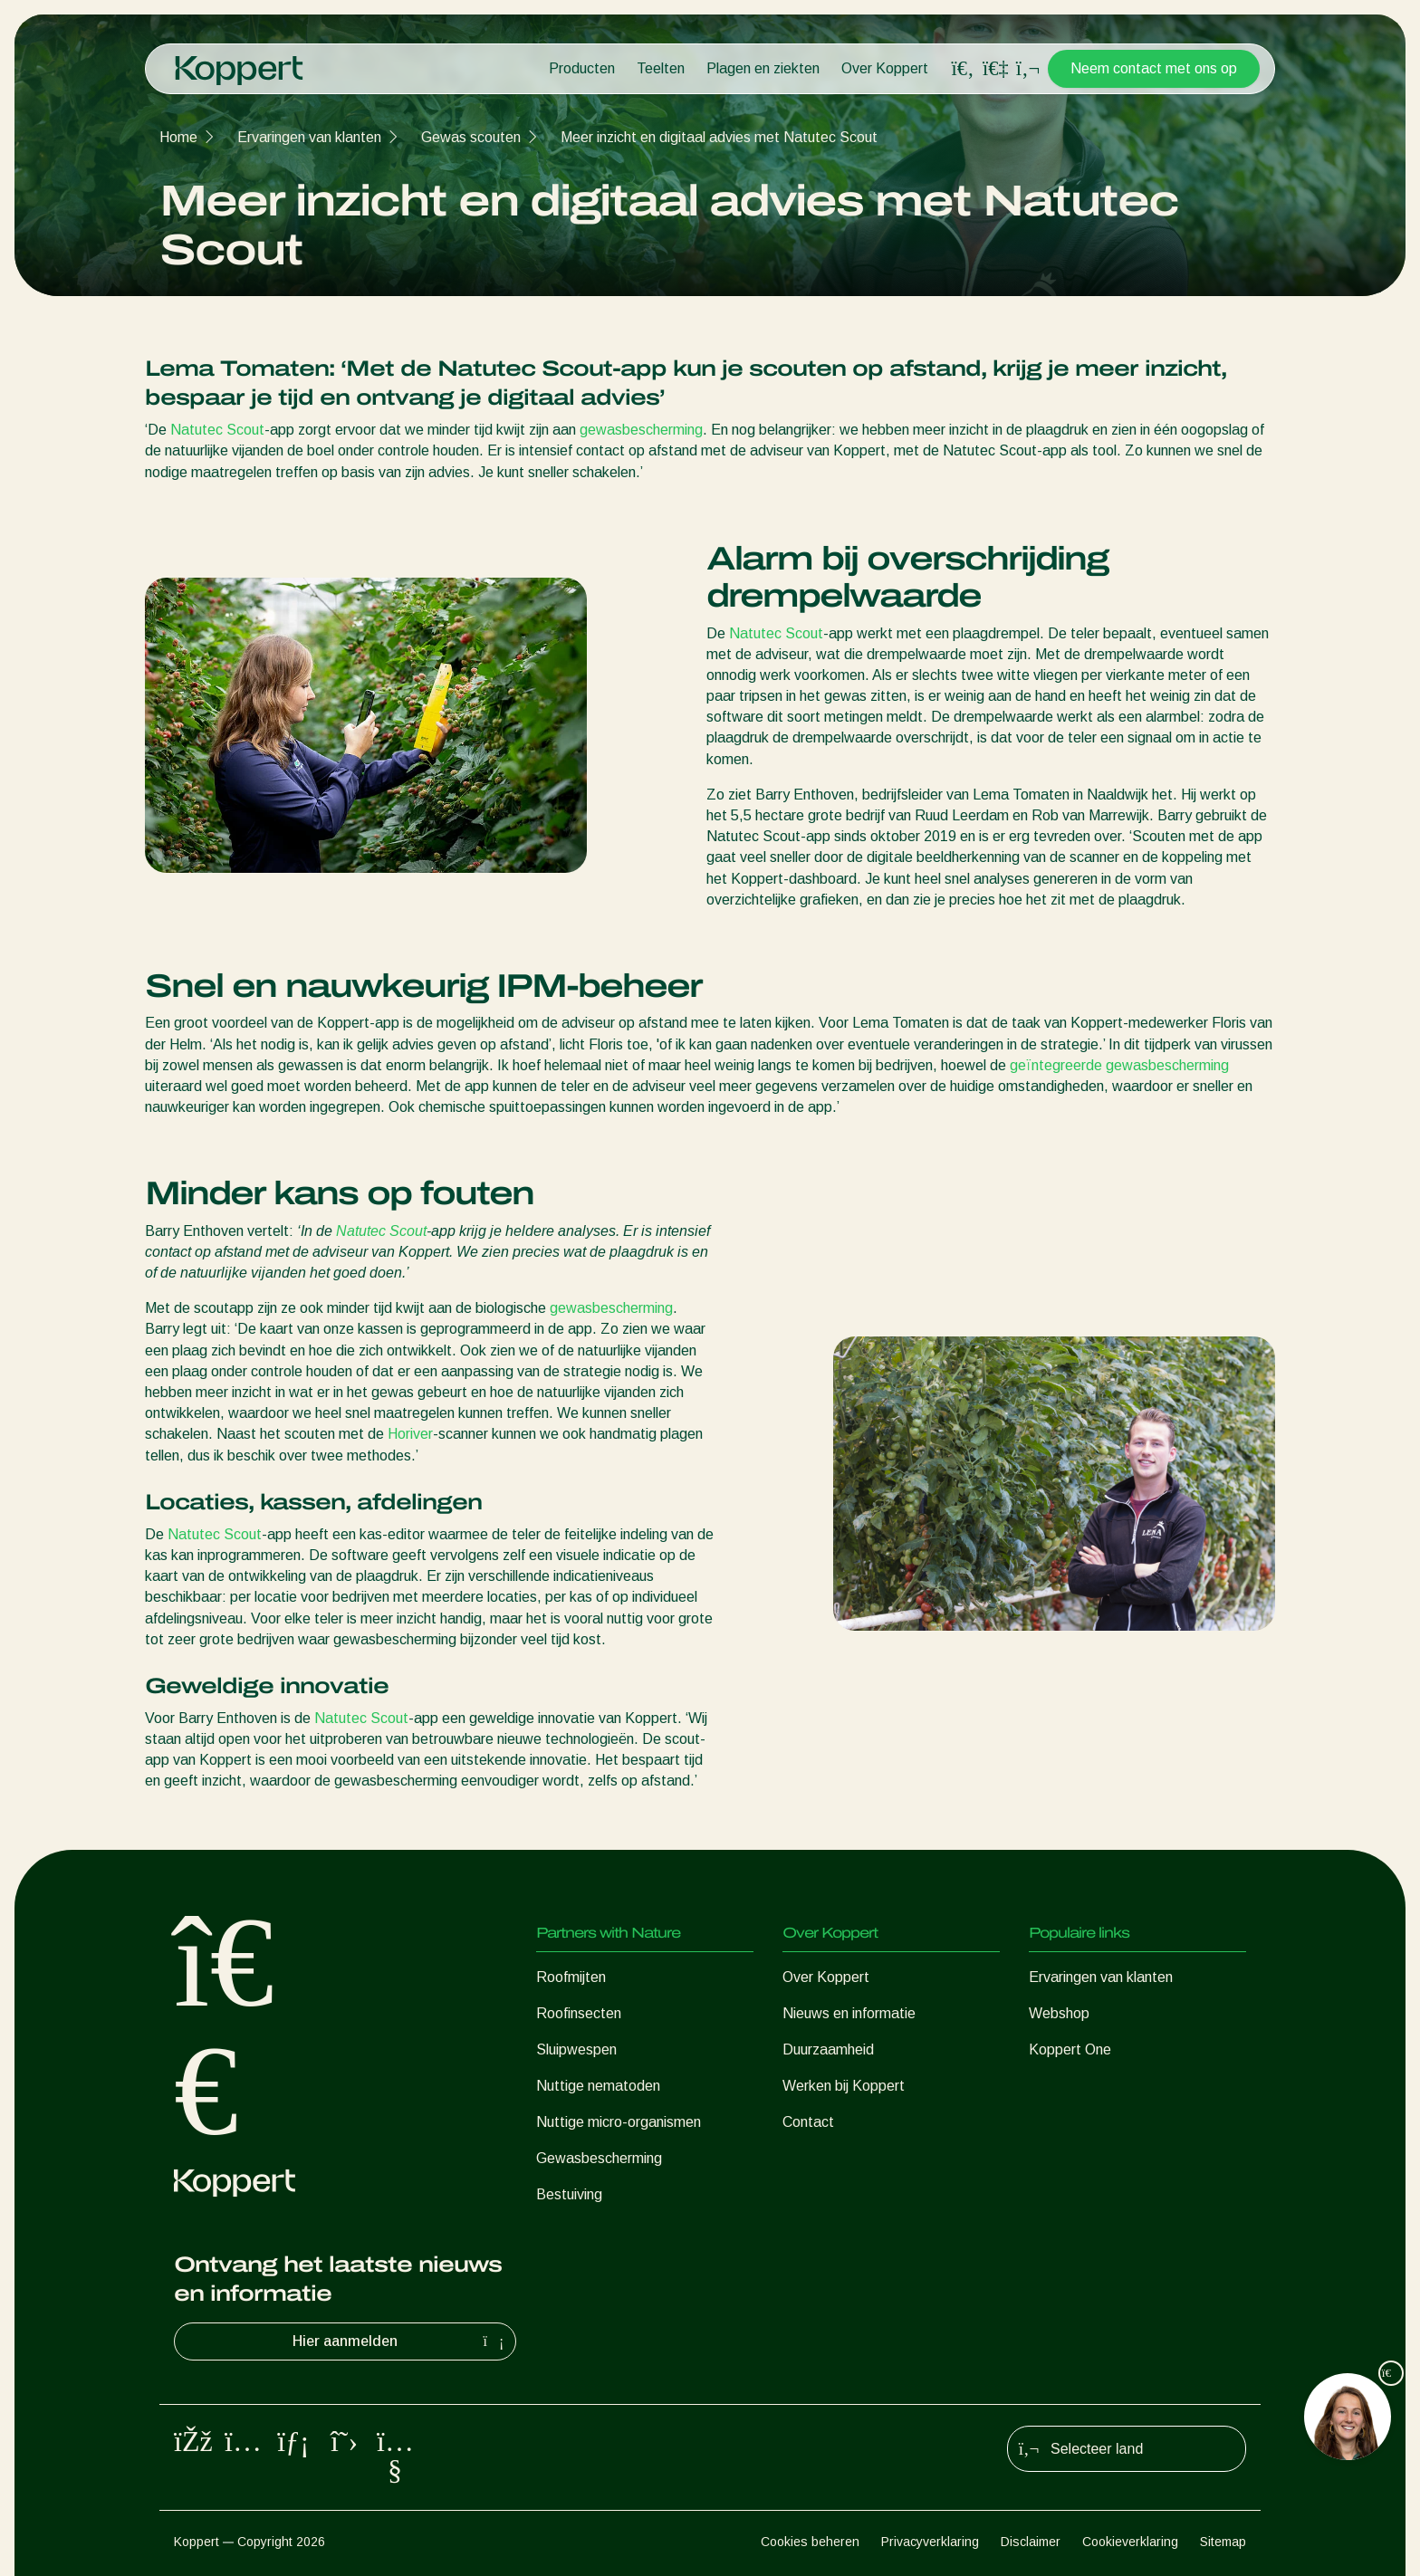  What do you see at coordinates (1223, 2541) in the screenshot?
I see `Sitemap` at bounding box center [1223, 2541].